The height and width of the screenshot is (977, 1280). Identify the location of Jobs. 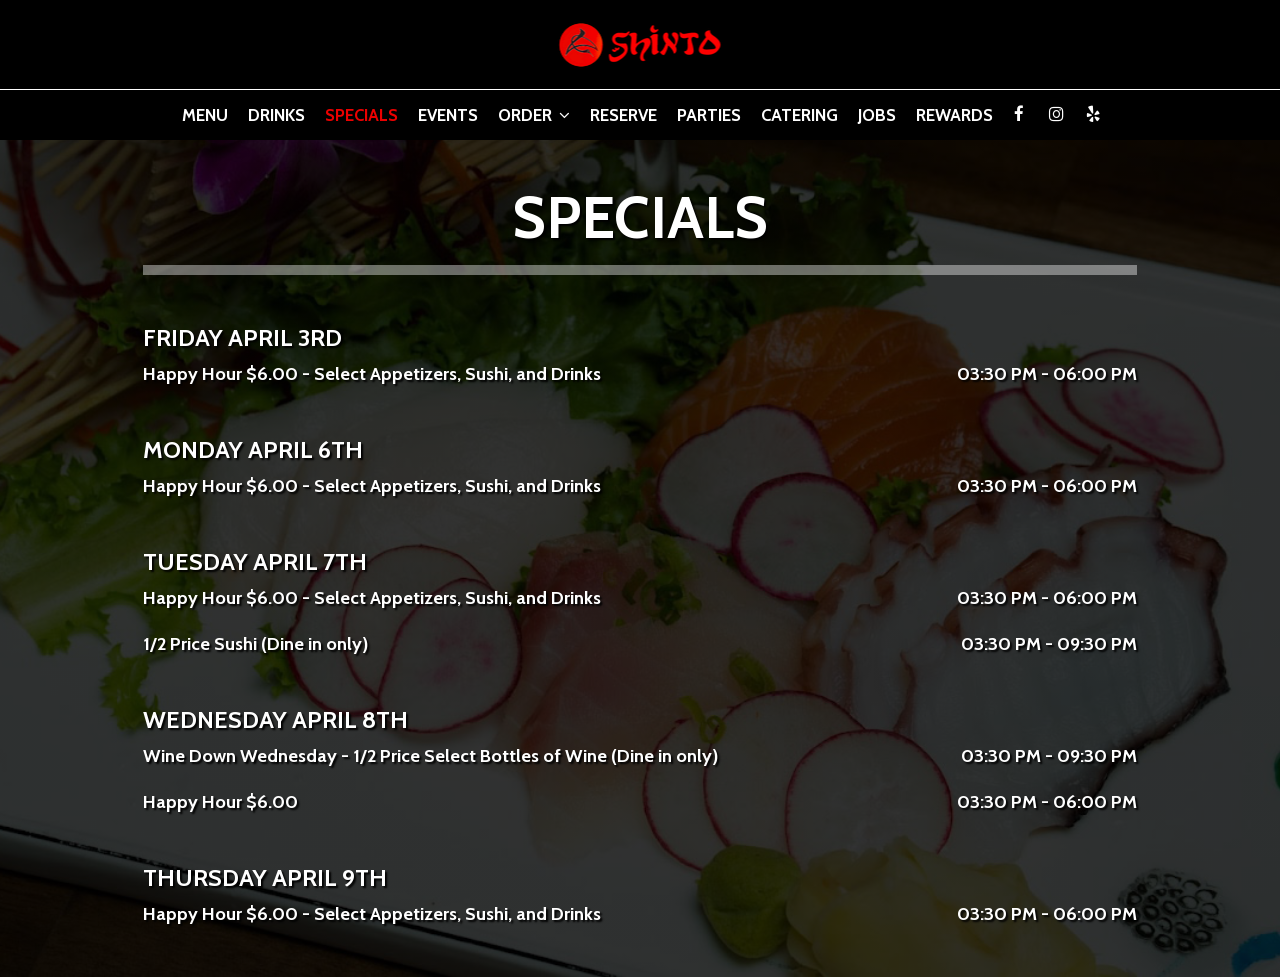
(877, 115).